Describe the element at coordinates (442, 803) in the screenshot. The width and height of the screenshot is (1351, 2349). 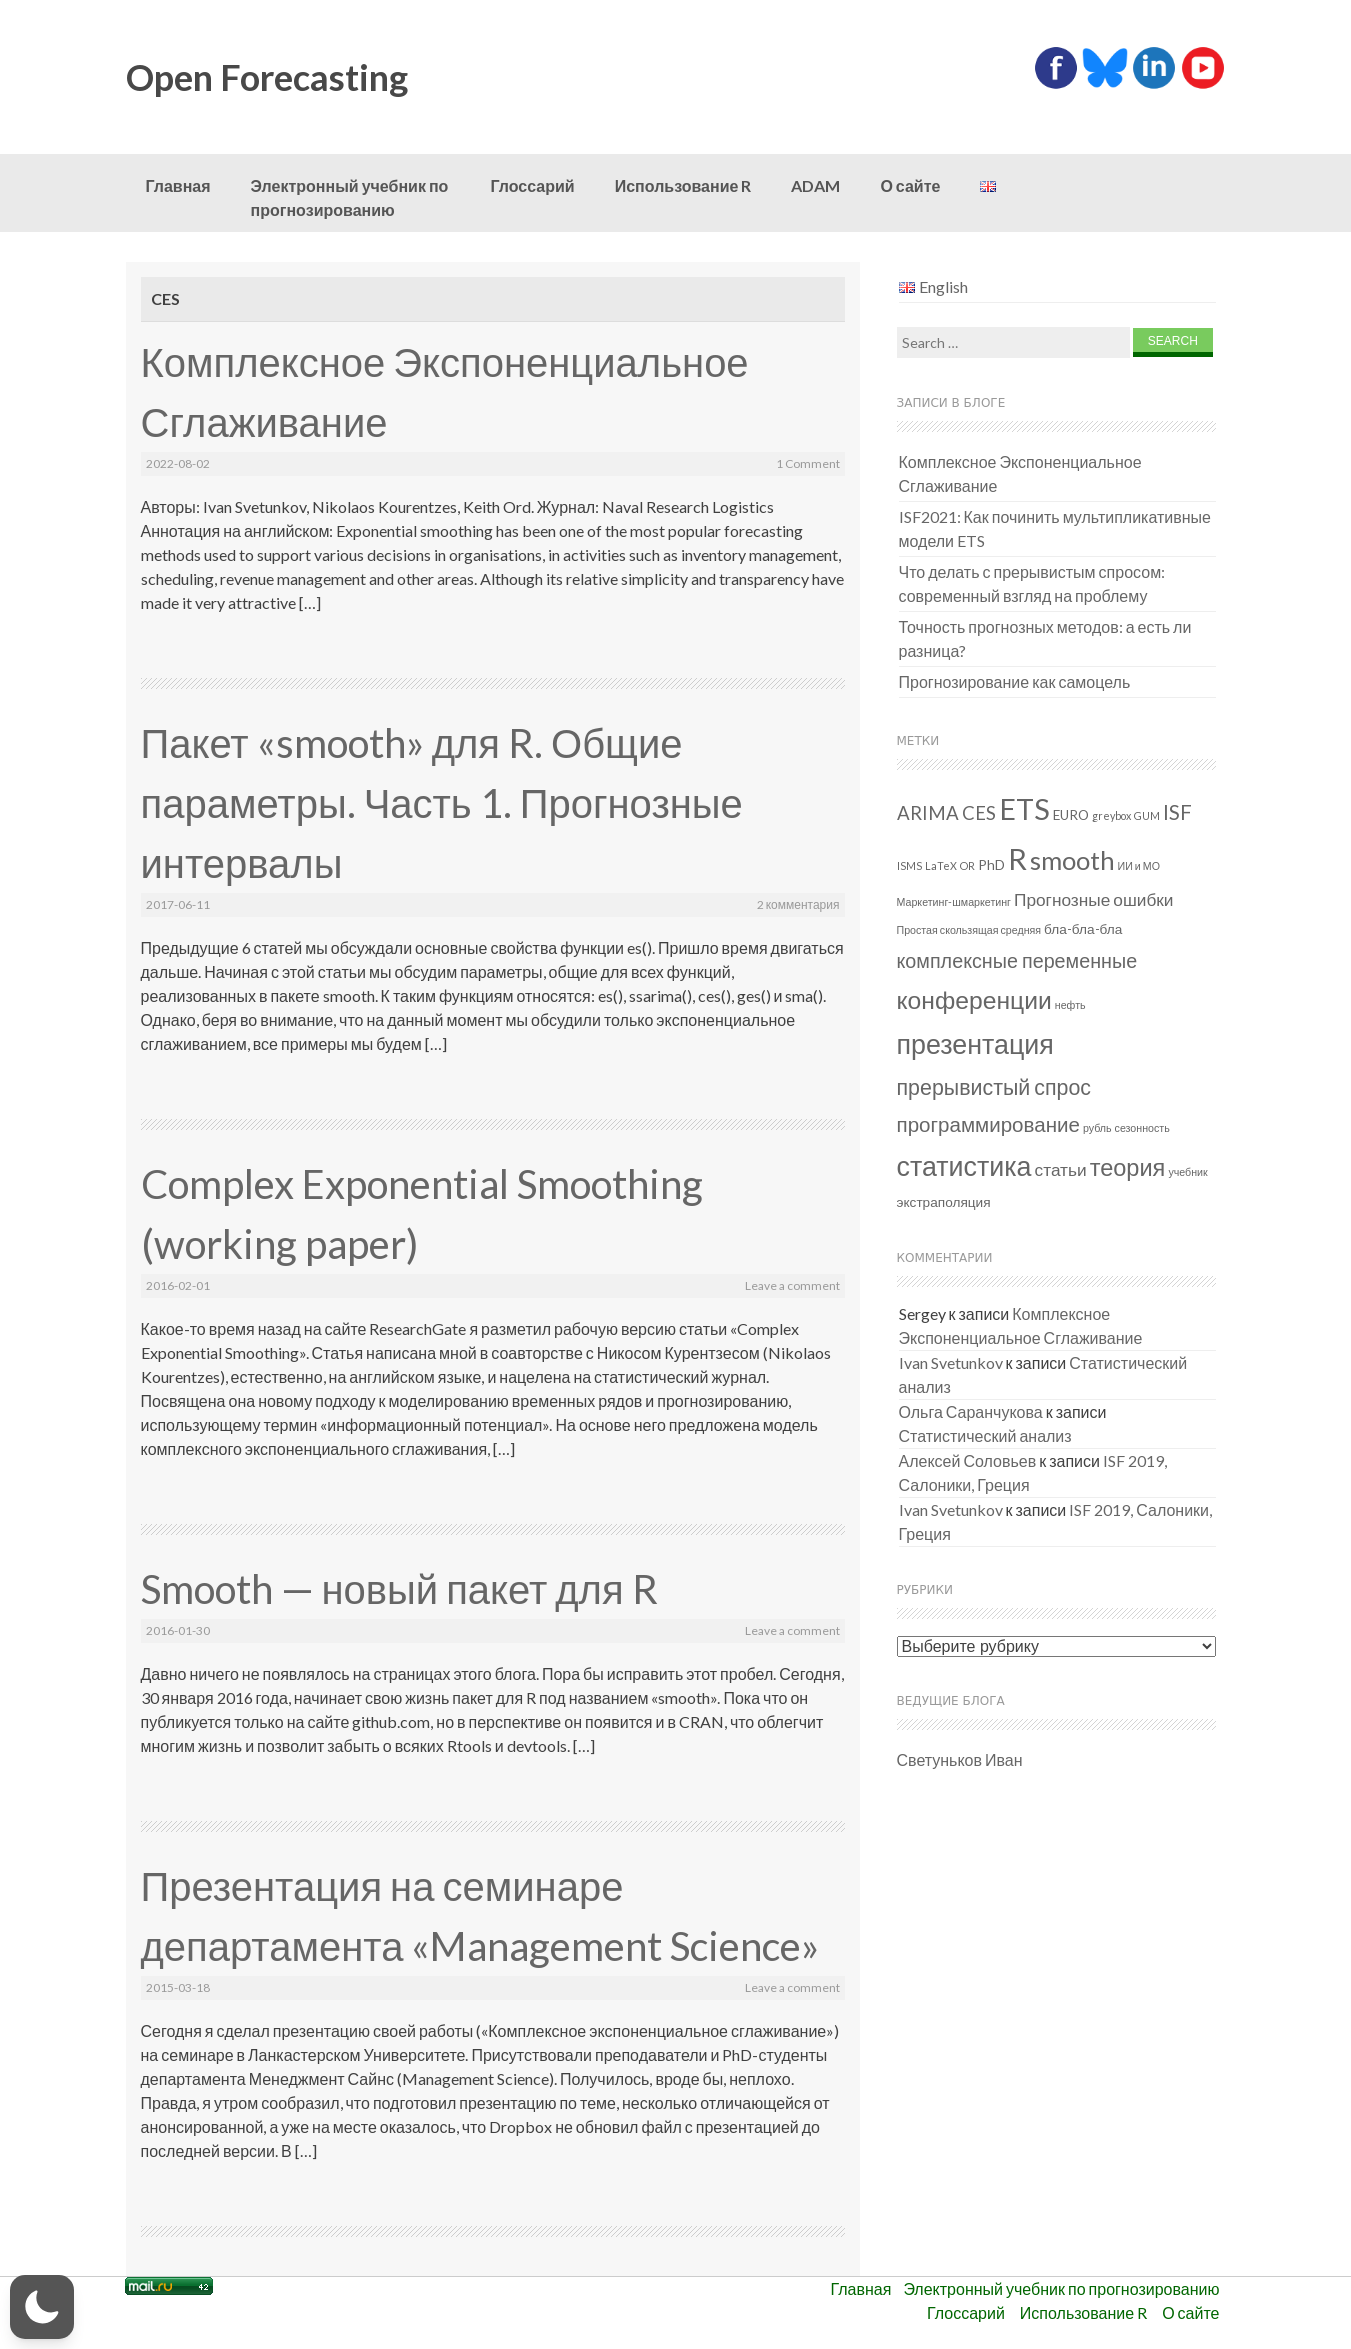
I see `Пакет «smooth» для R. Общие параметры. Часть 1. Прогнозные интервалы` at that location.